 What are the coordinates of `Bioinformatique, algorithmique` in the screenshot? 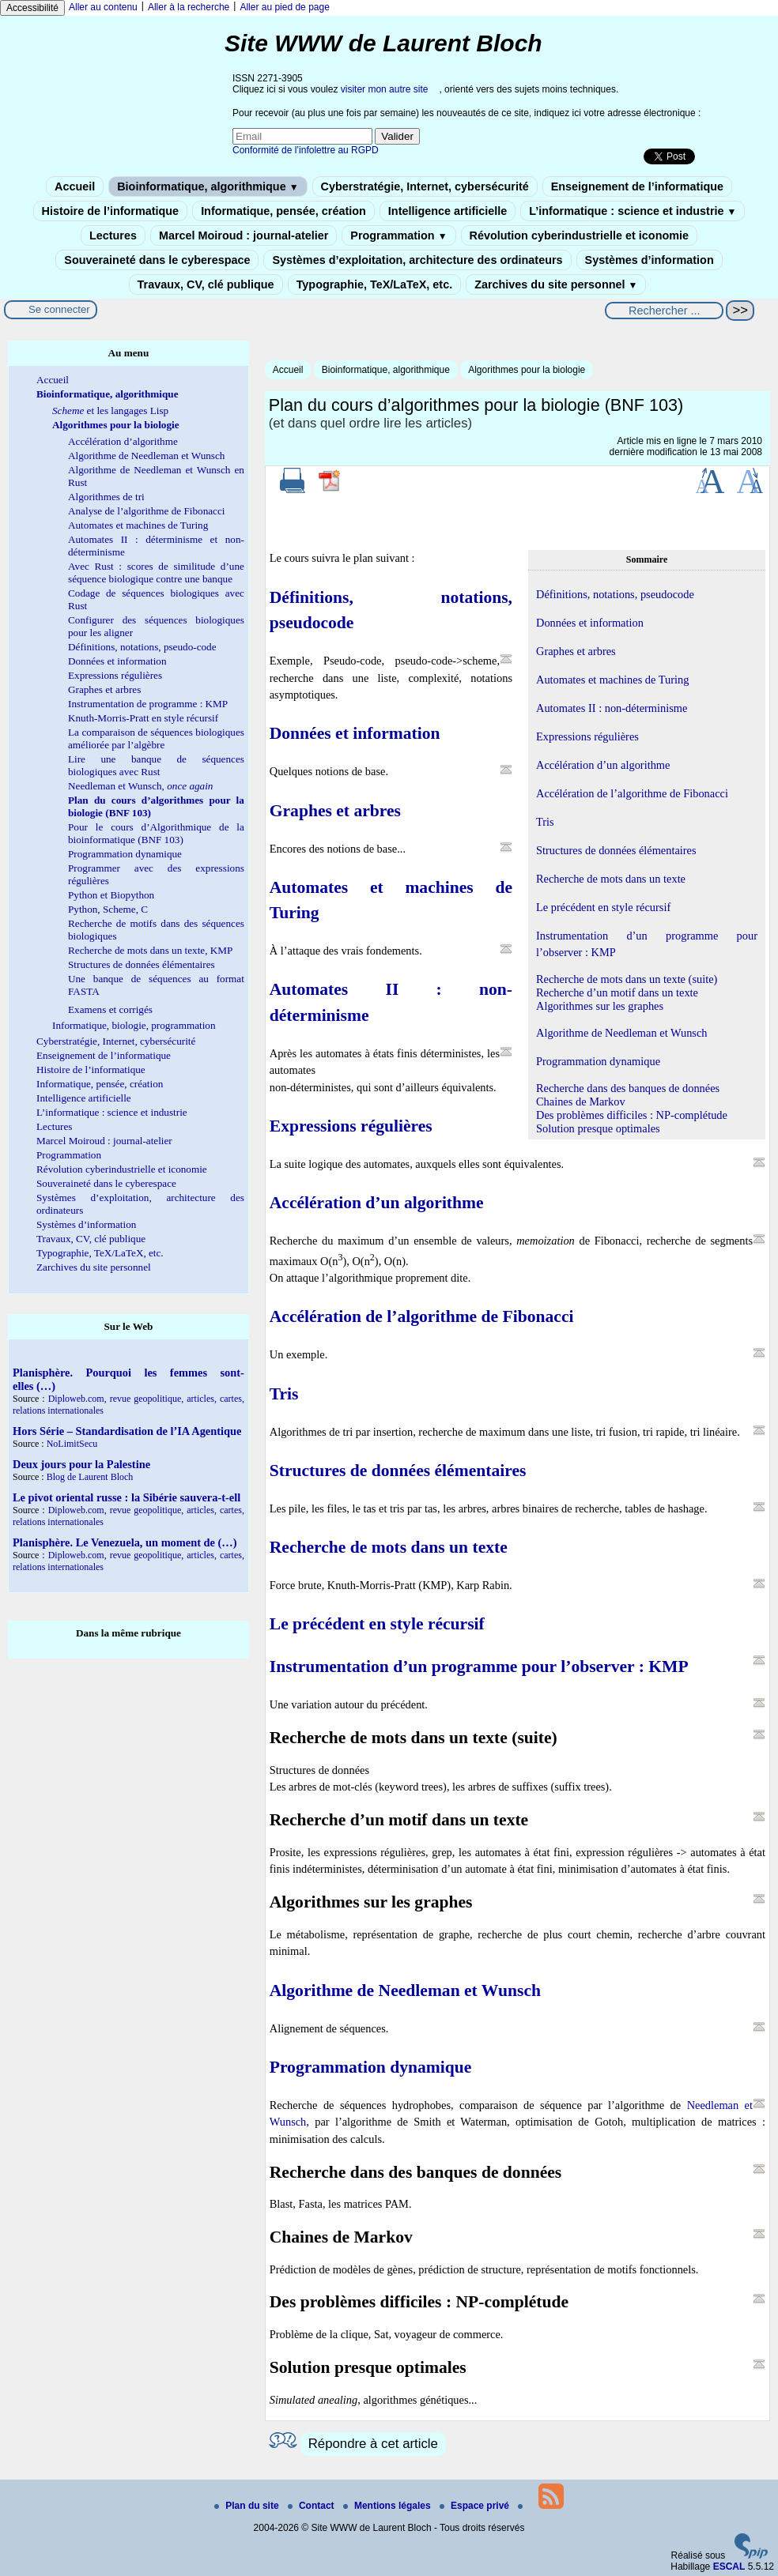 It's located at (207, 186).